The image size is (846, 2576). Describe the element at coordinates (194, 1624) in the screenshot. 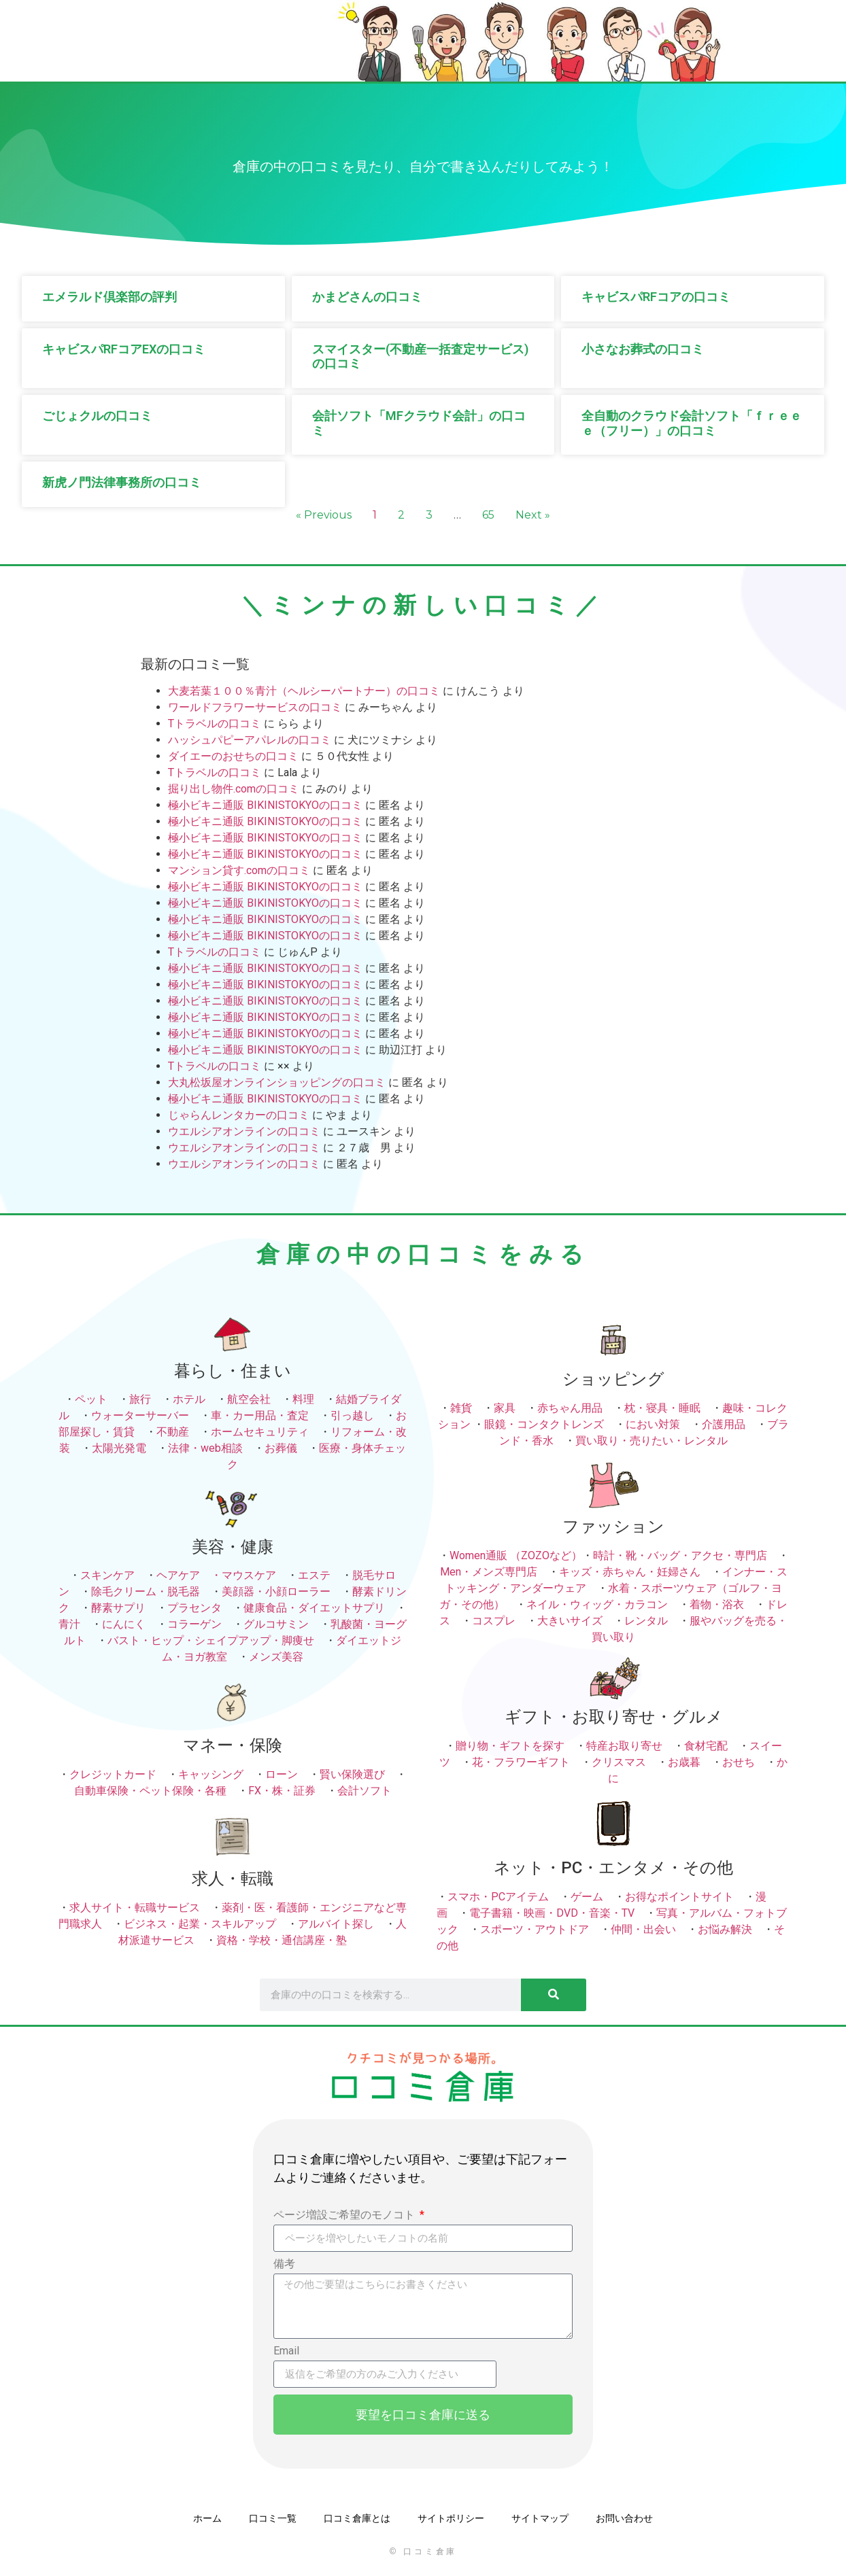

I see `コラーゲン` at that location.